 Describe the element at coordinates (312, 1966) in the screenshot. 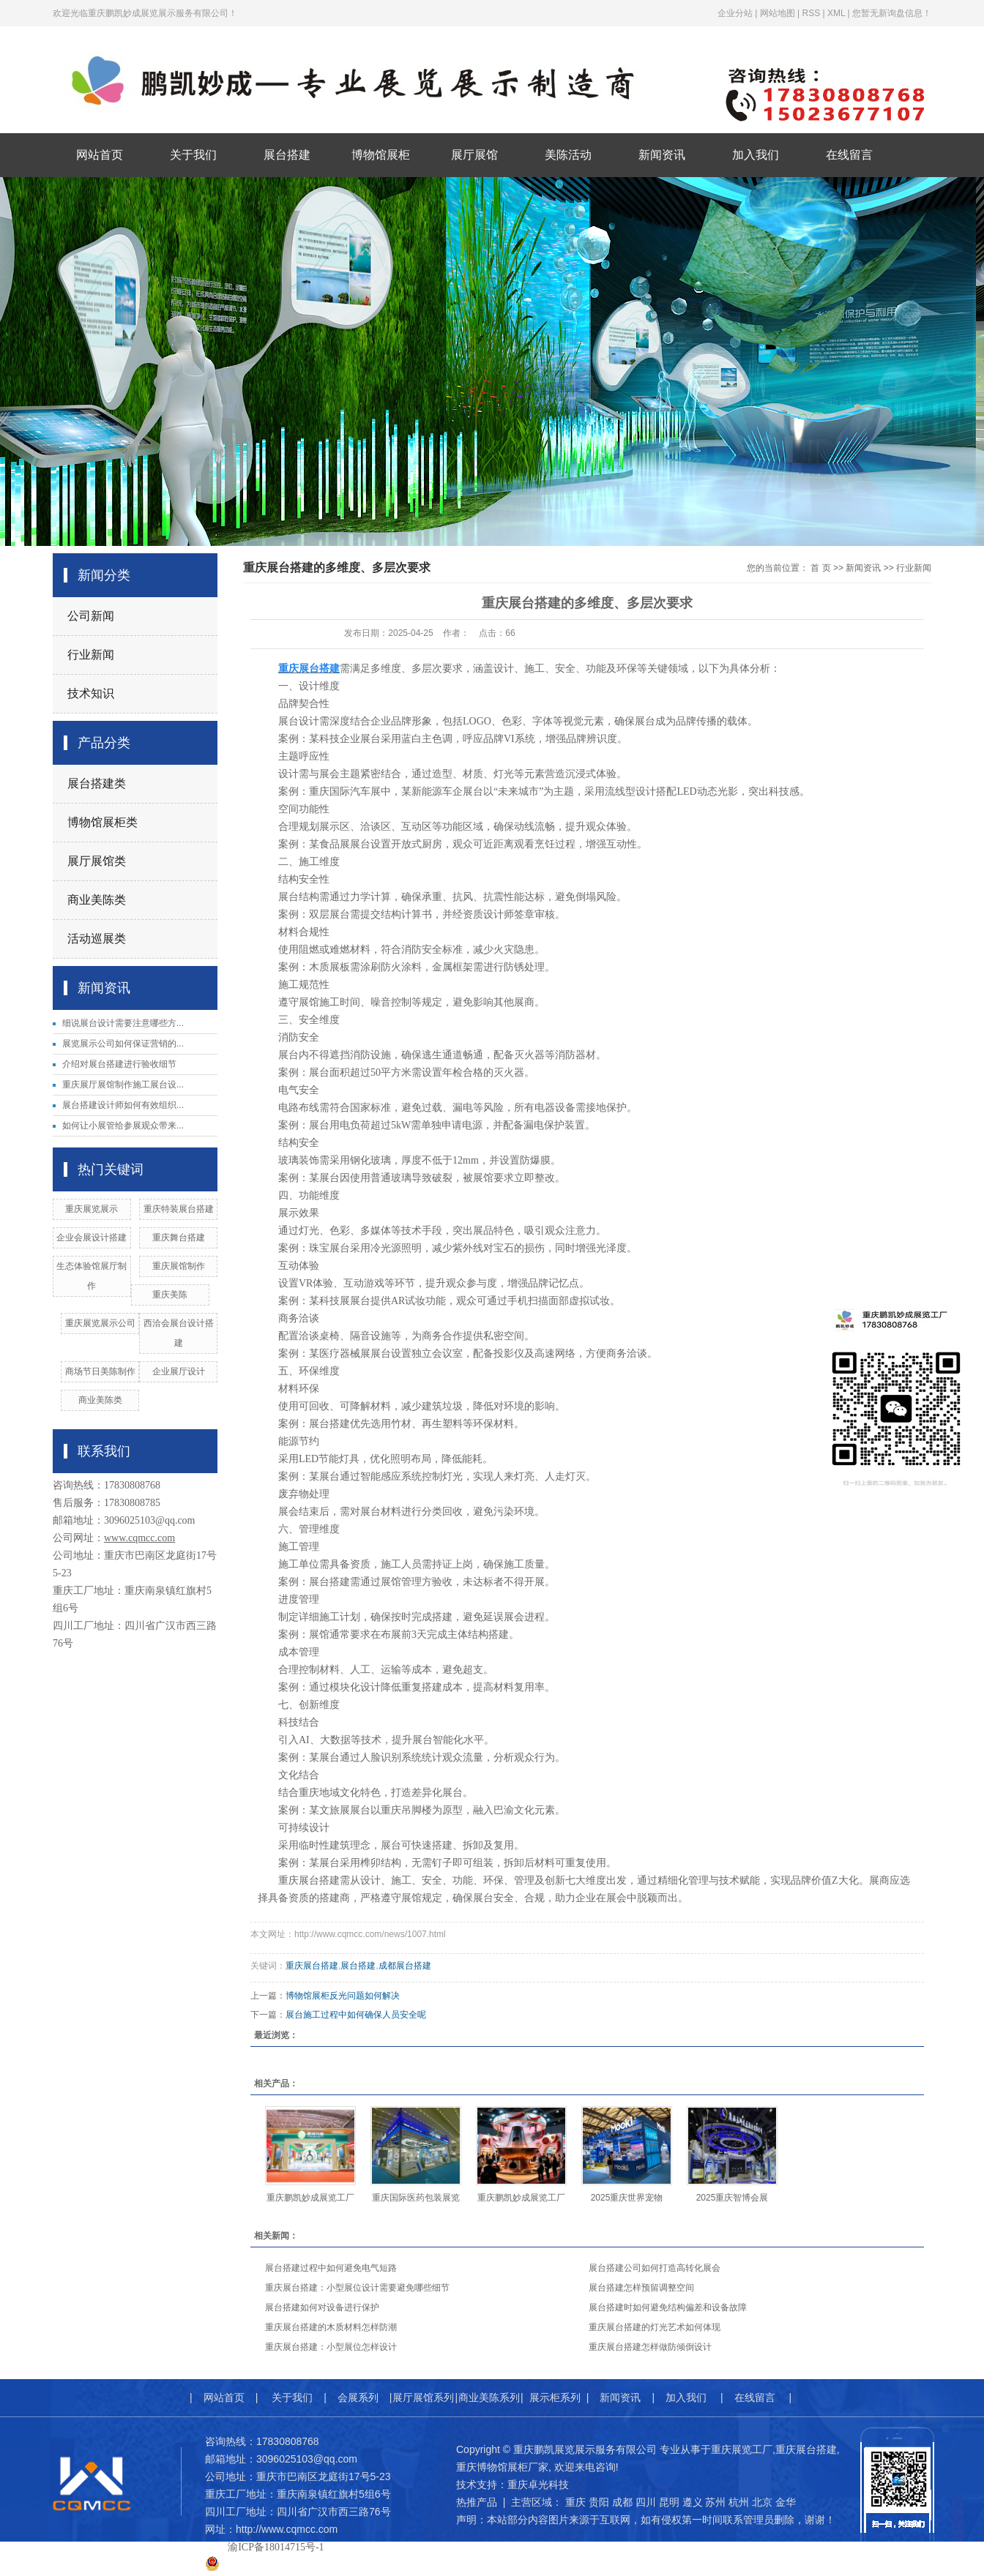

I see `重庆展台搭建` at that location.